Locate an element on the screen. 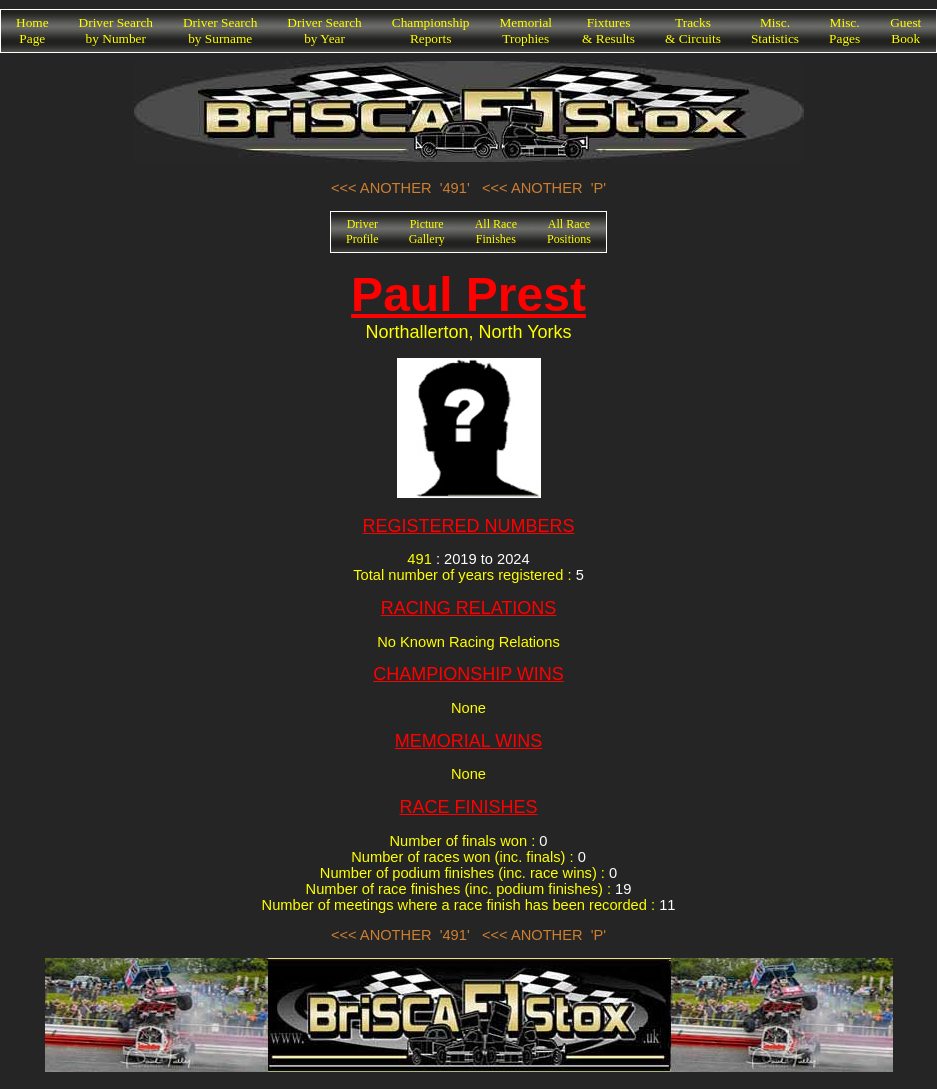 This screenshot has height=1089, width=937. MemorialTrophies is located at coordinates (526, 30).